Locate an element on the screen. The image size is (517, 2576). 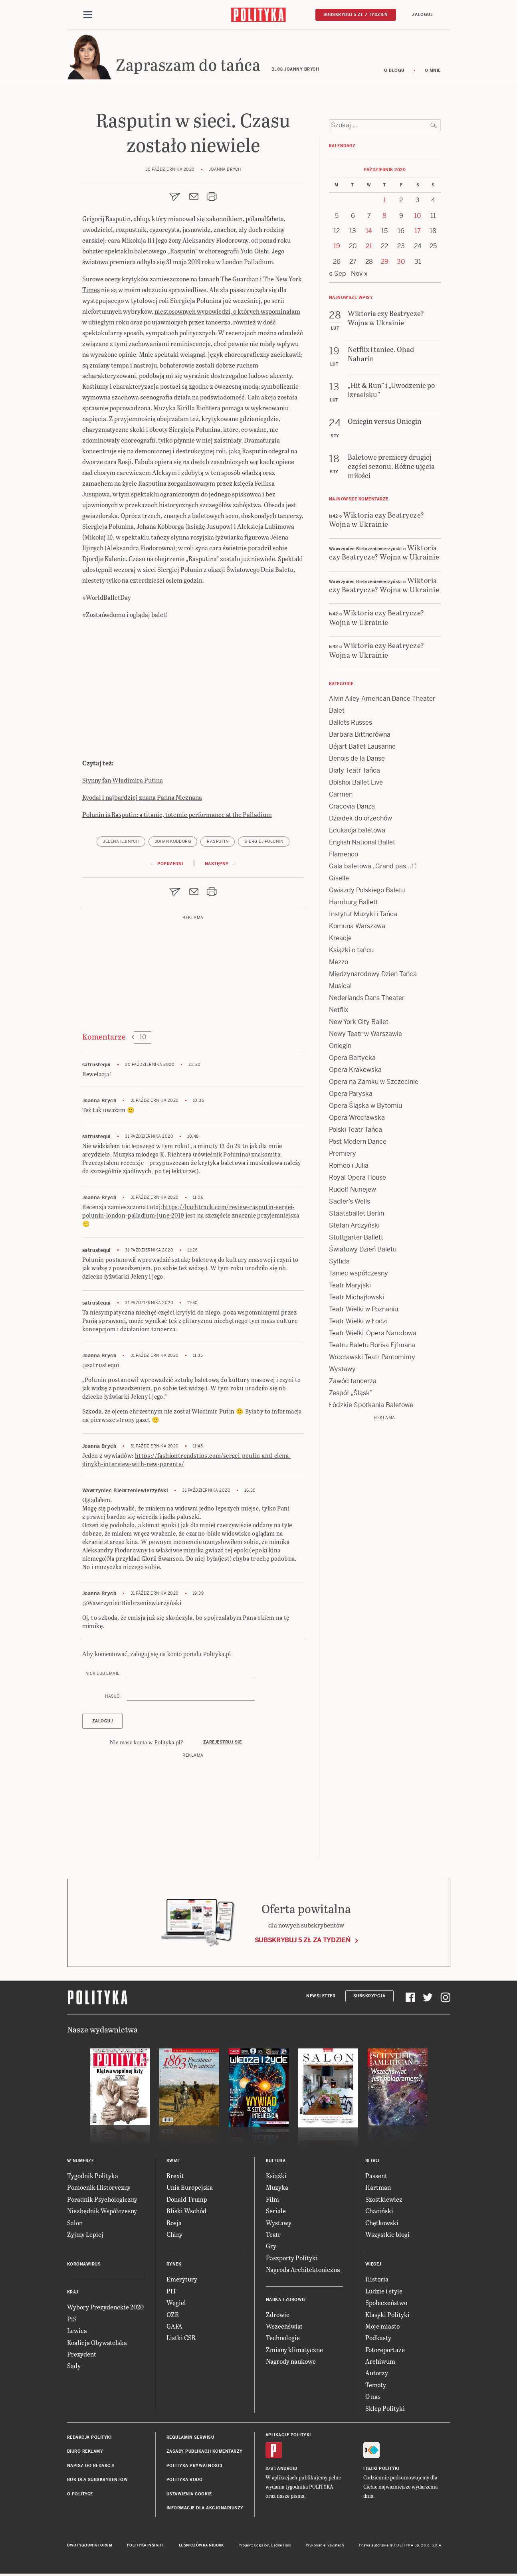
Teatr is located at coordinates (273, 2236).